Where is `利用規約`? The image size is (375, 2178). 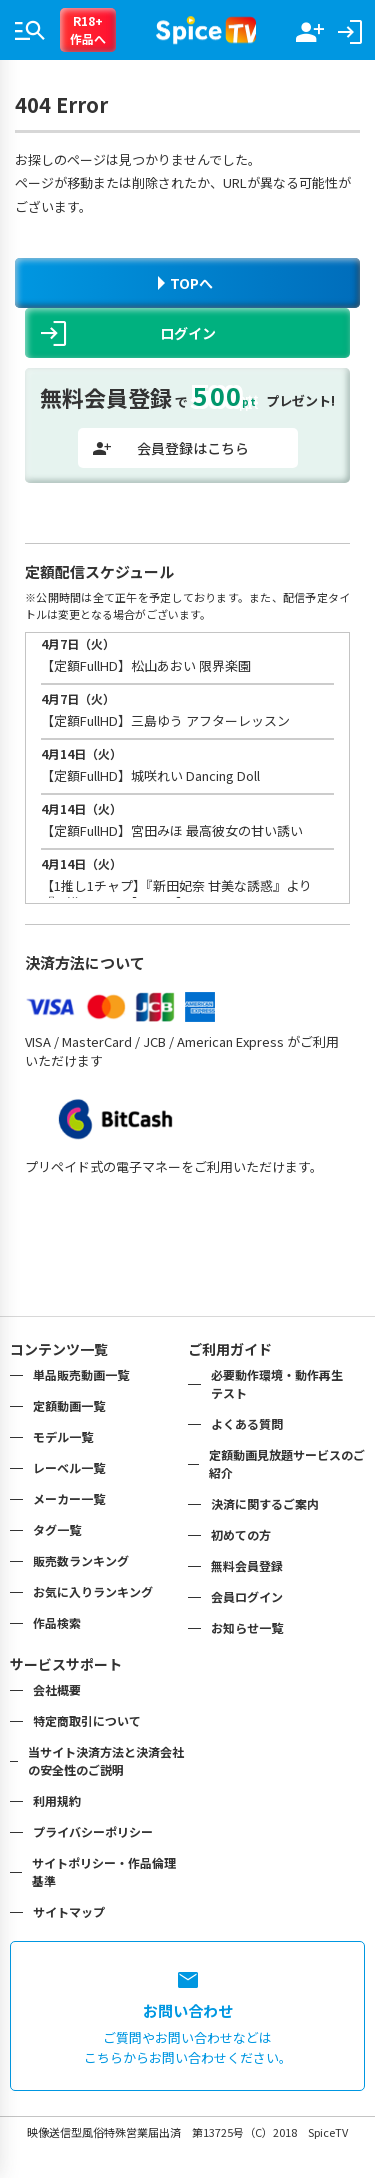 利用規約 is located at coordinates (57, 1800).